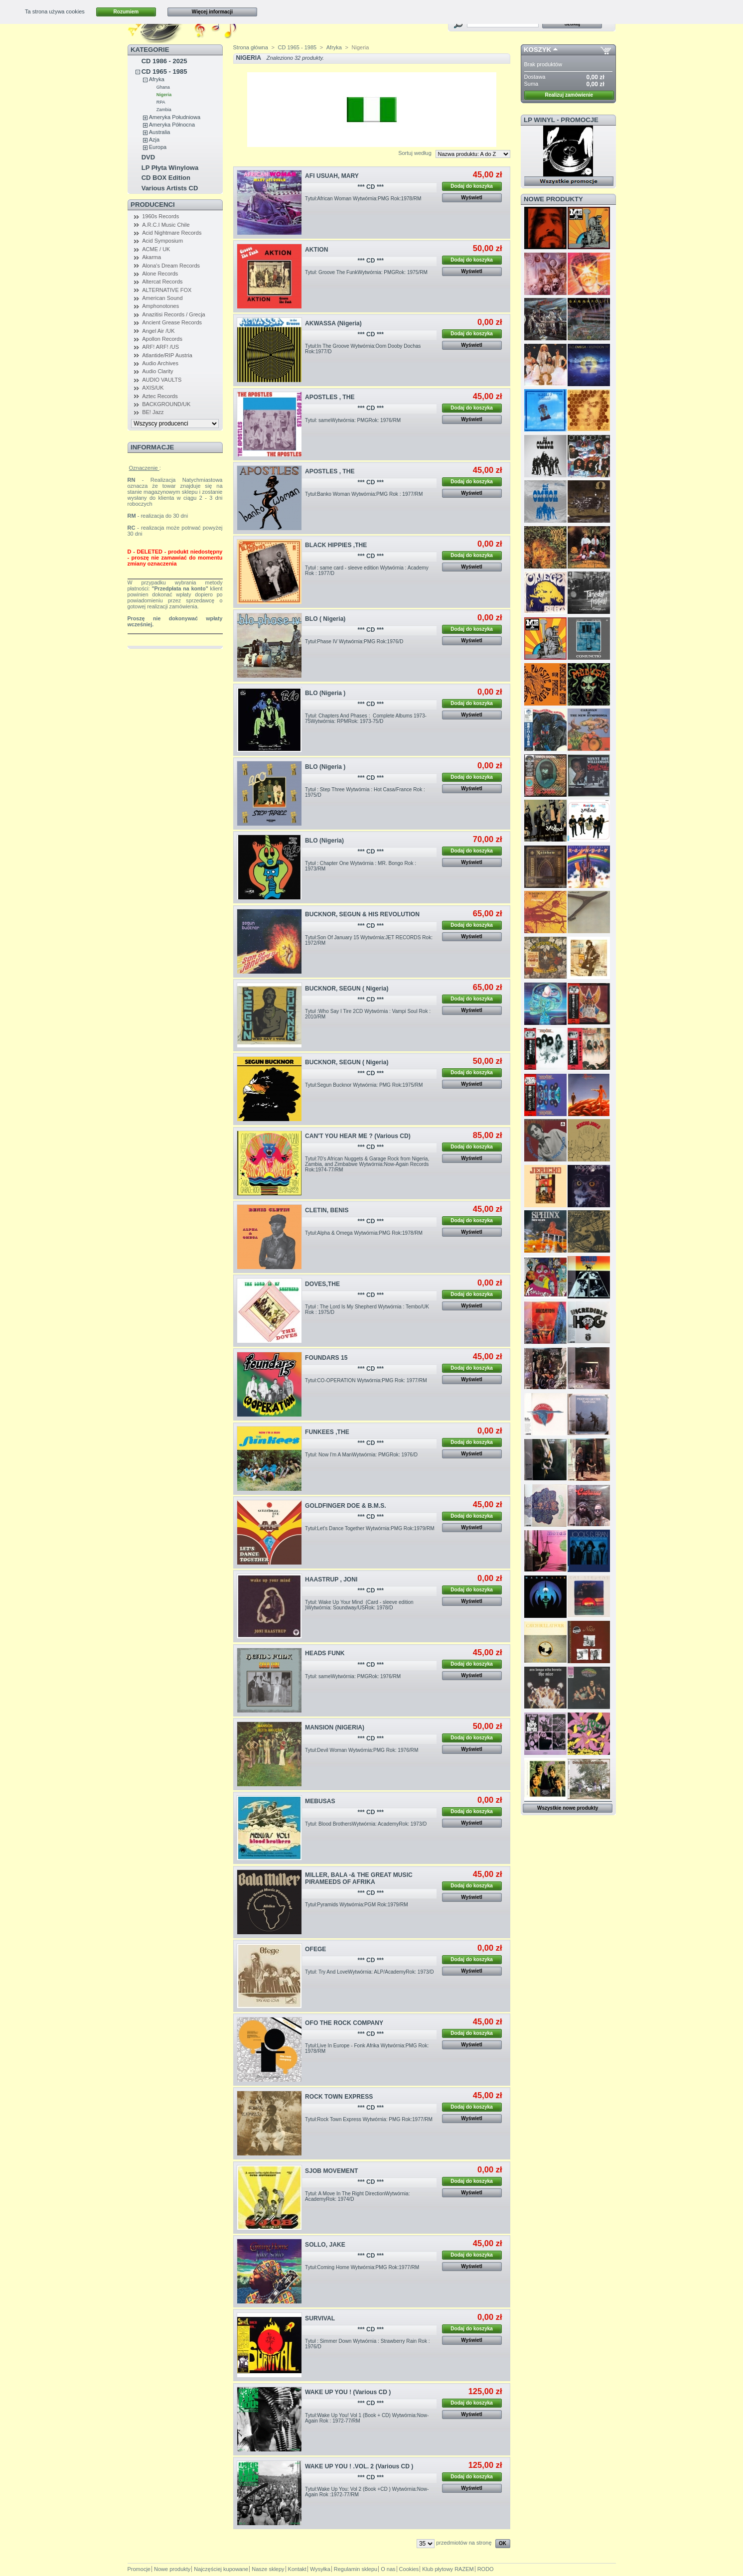 The height and width of the screenshot is (2576, 743). I want to click on Afryka, so click(156, 79).